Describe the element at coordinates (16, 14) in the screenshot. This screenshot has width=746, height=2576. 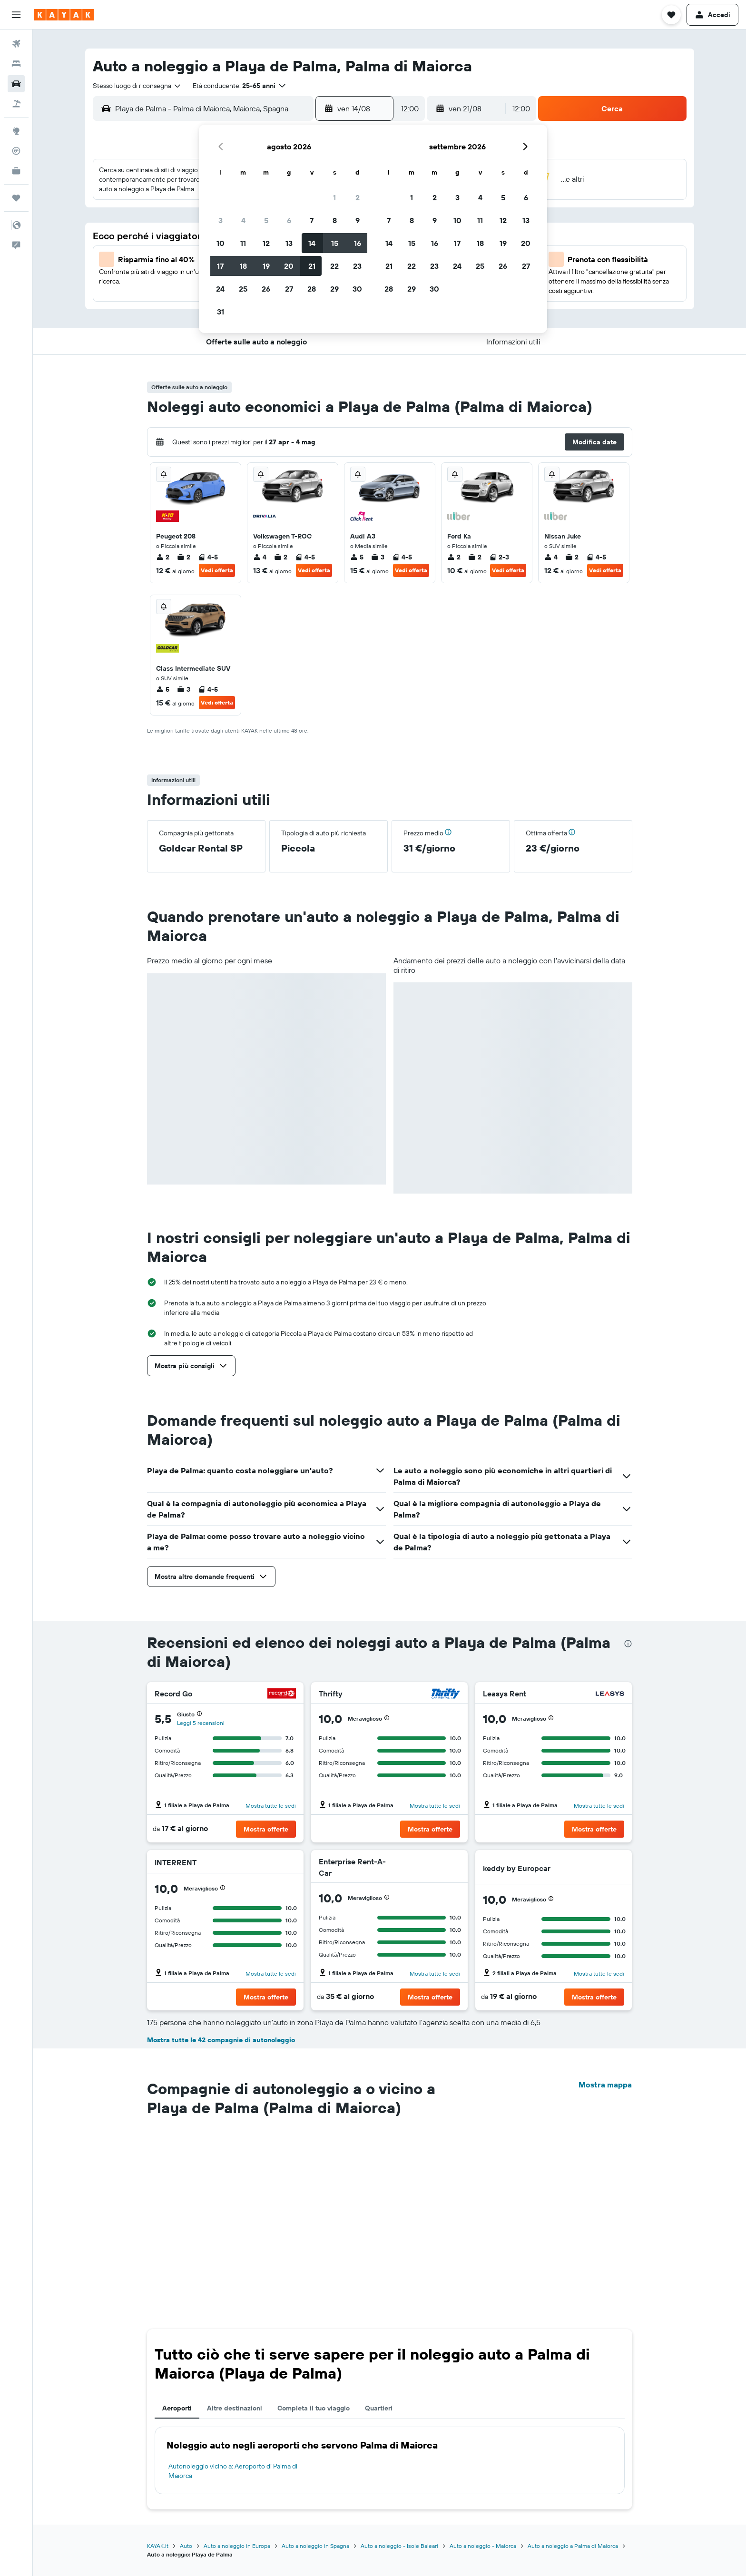
I see `[button]` at that location.